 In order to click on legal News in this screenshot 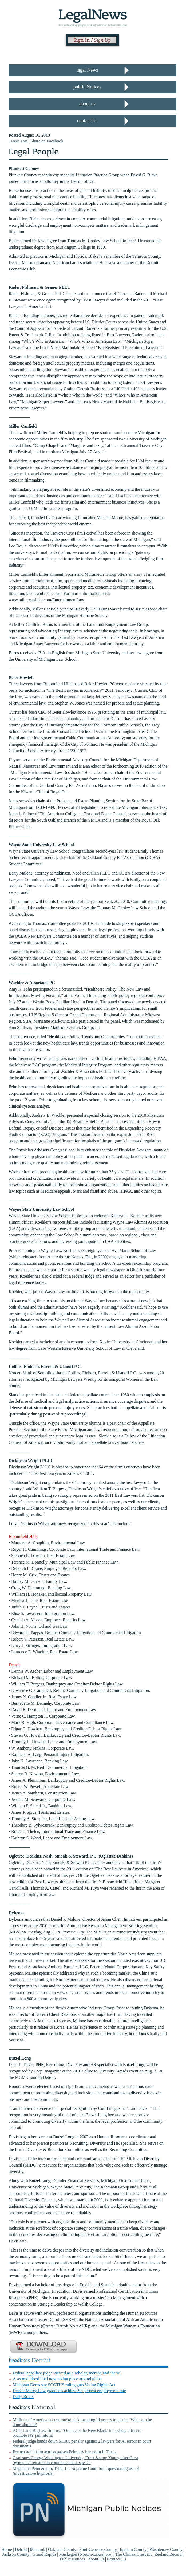, I will do `click(87, 70)`.